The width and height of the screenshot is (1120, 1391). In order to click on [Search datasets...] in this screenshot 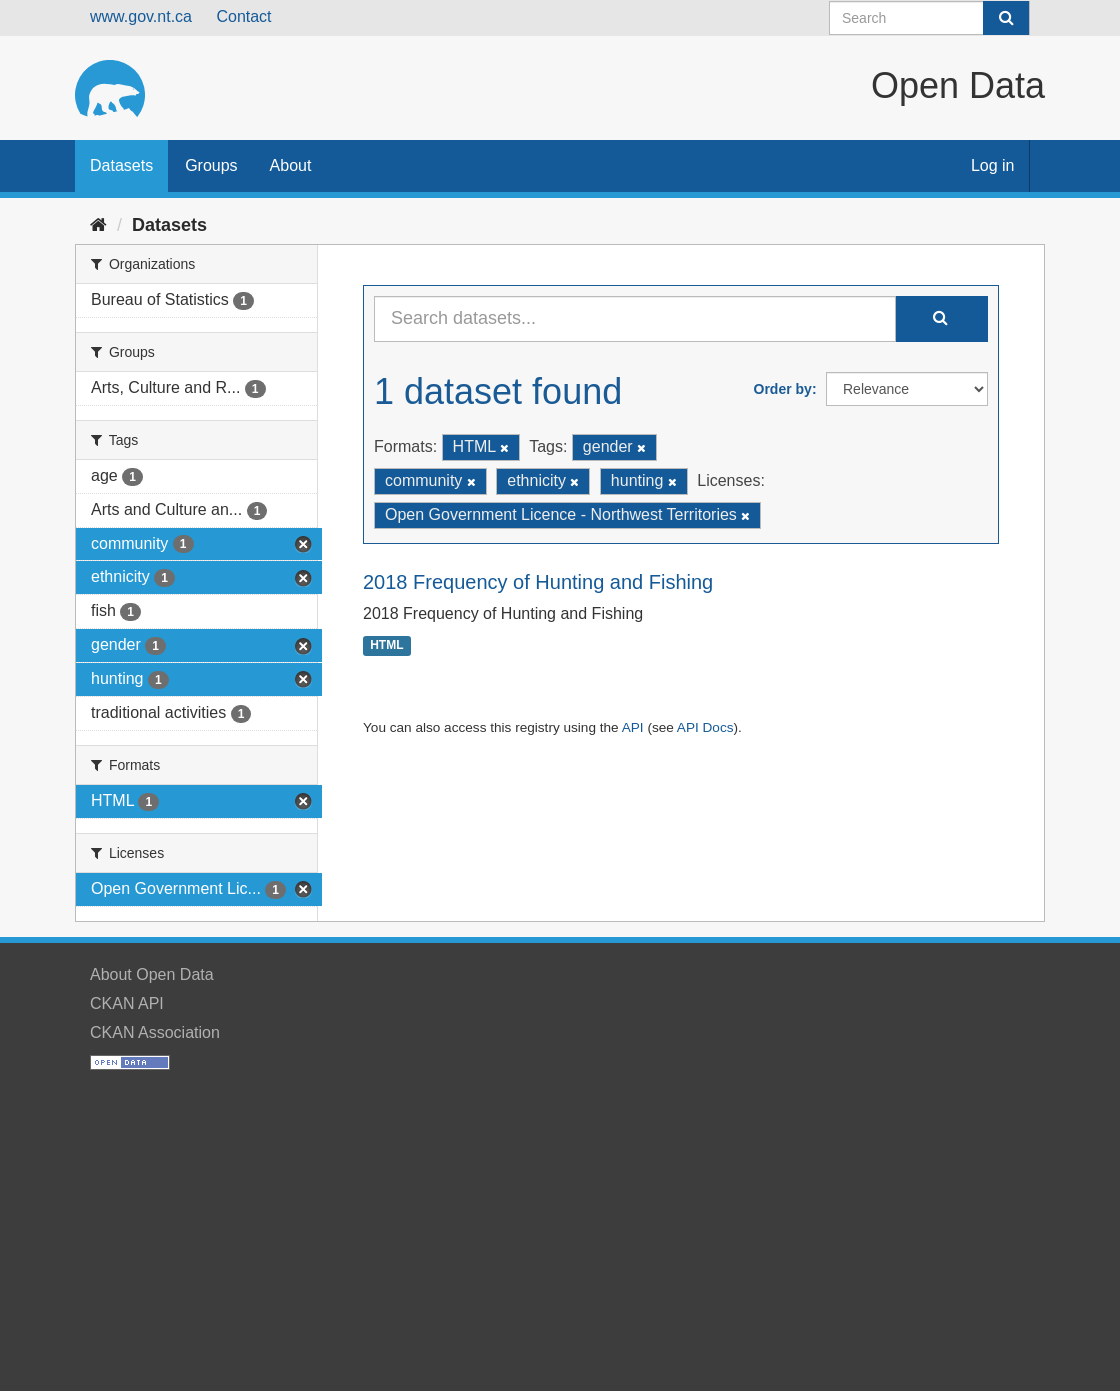, I will do `click(635, 319)`.